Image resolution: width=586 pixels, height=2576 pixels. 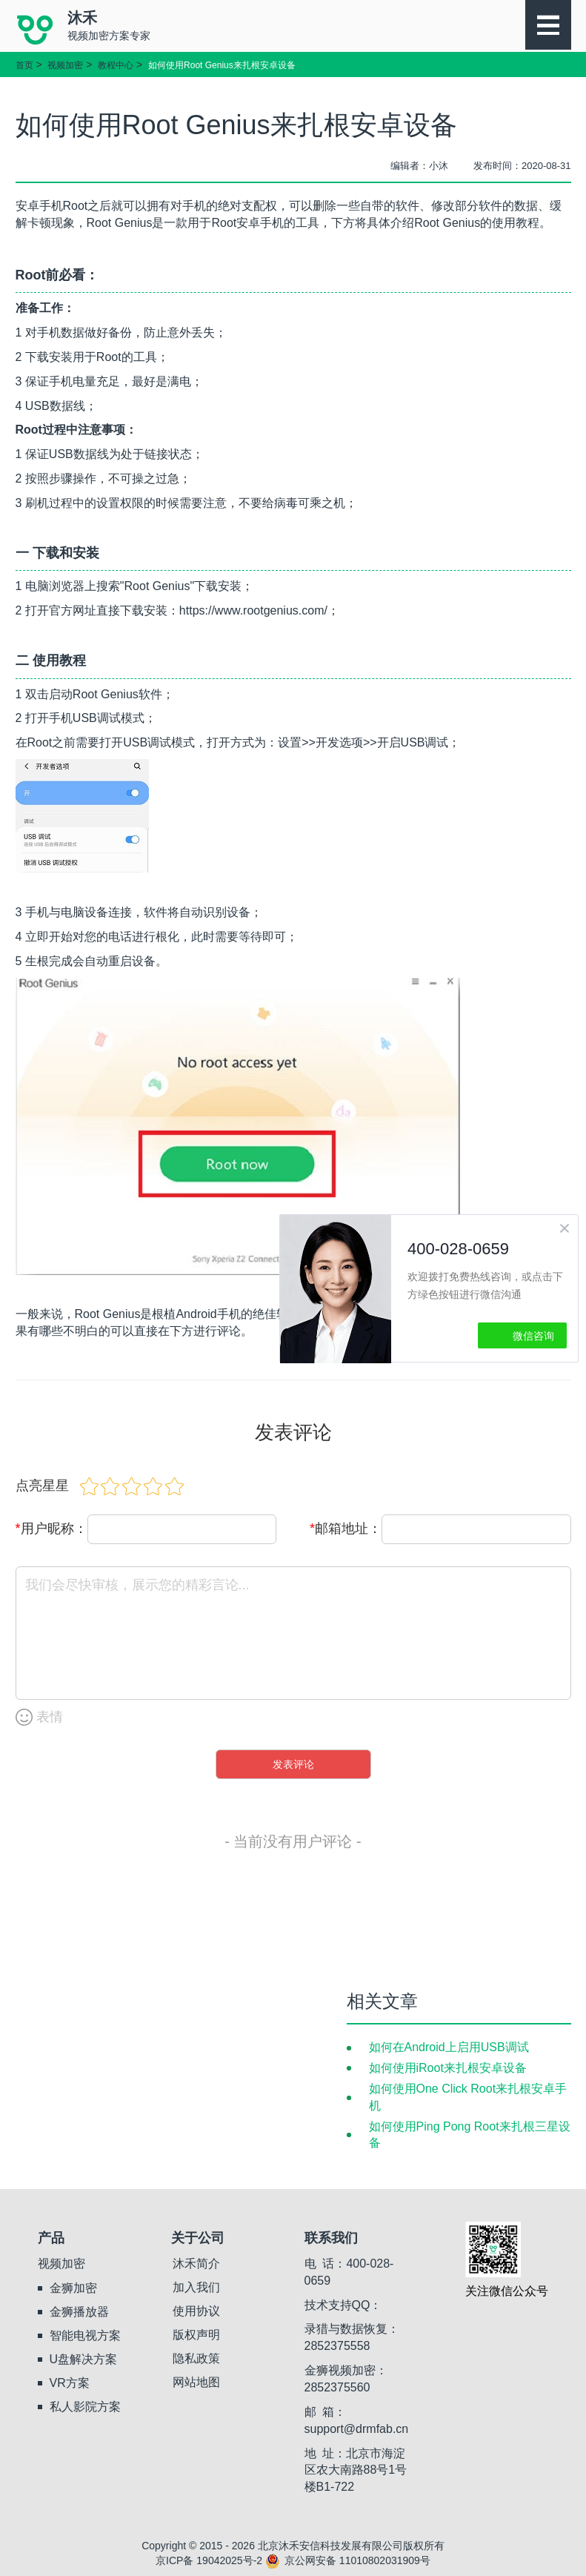 What do you see at coordinates (70, 2383) in the screenshot?
I see `VR方案` at bounding box center [70, 2383].